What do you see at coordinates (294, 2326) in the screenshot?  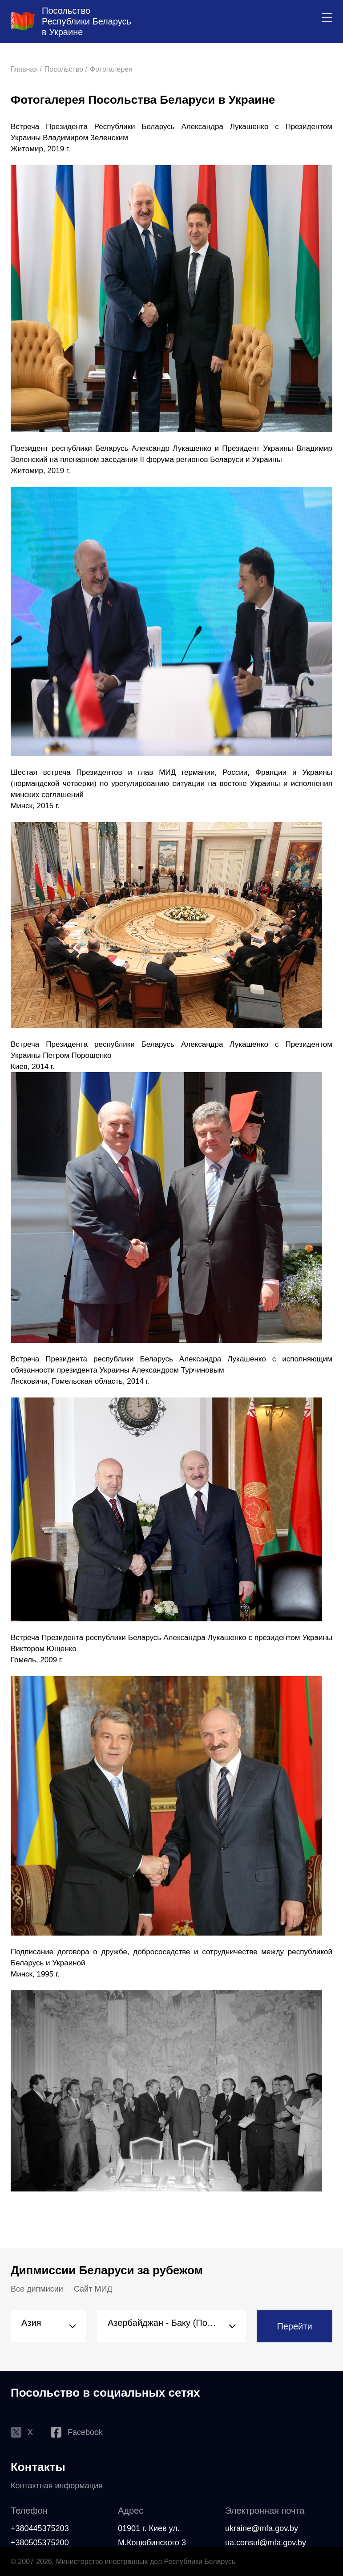 I see `Перейти` at bounding box center [294, 2326].